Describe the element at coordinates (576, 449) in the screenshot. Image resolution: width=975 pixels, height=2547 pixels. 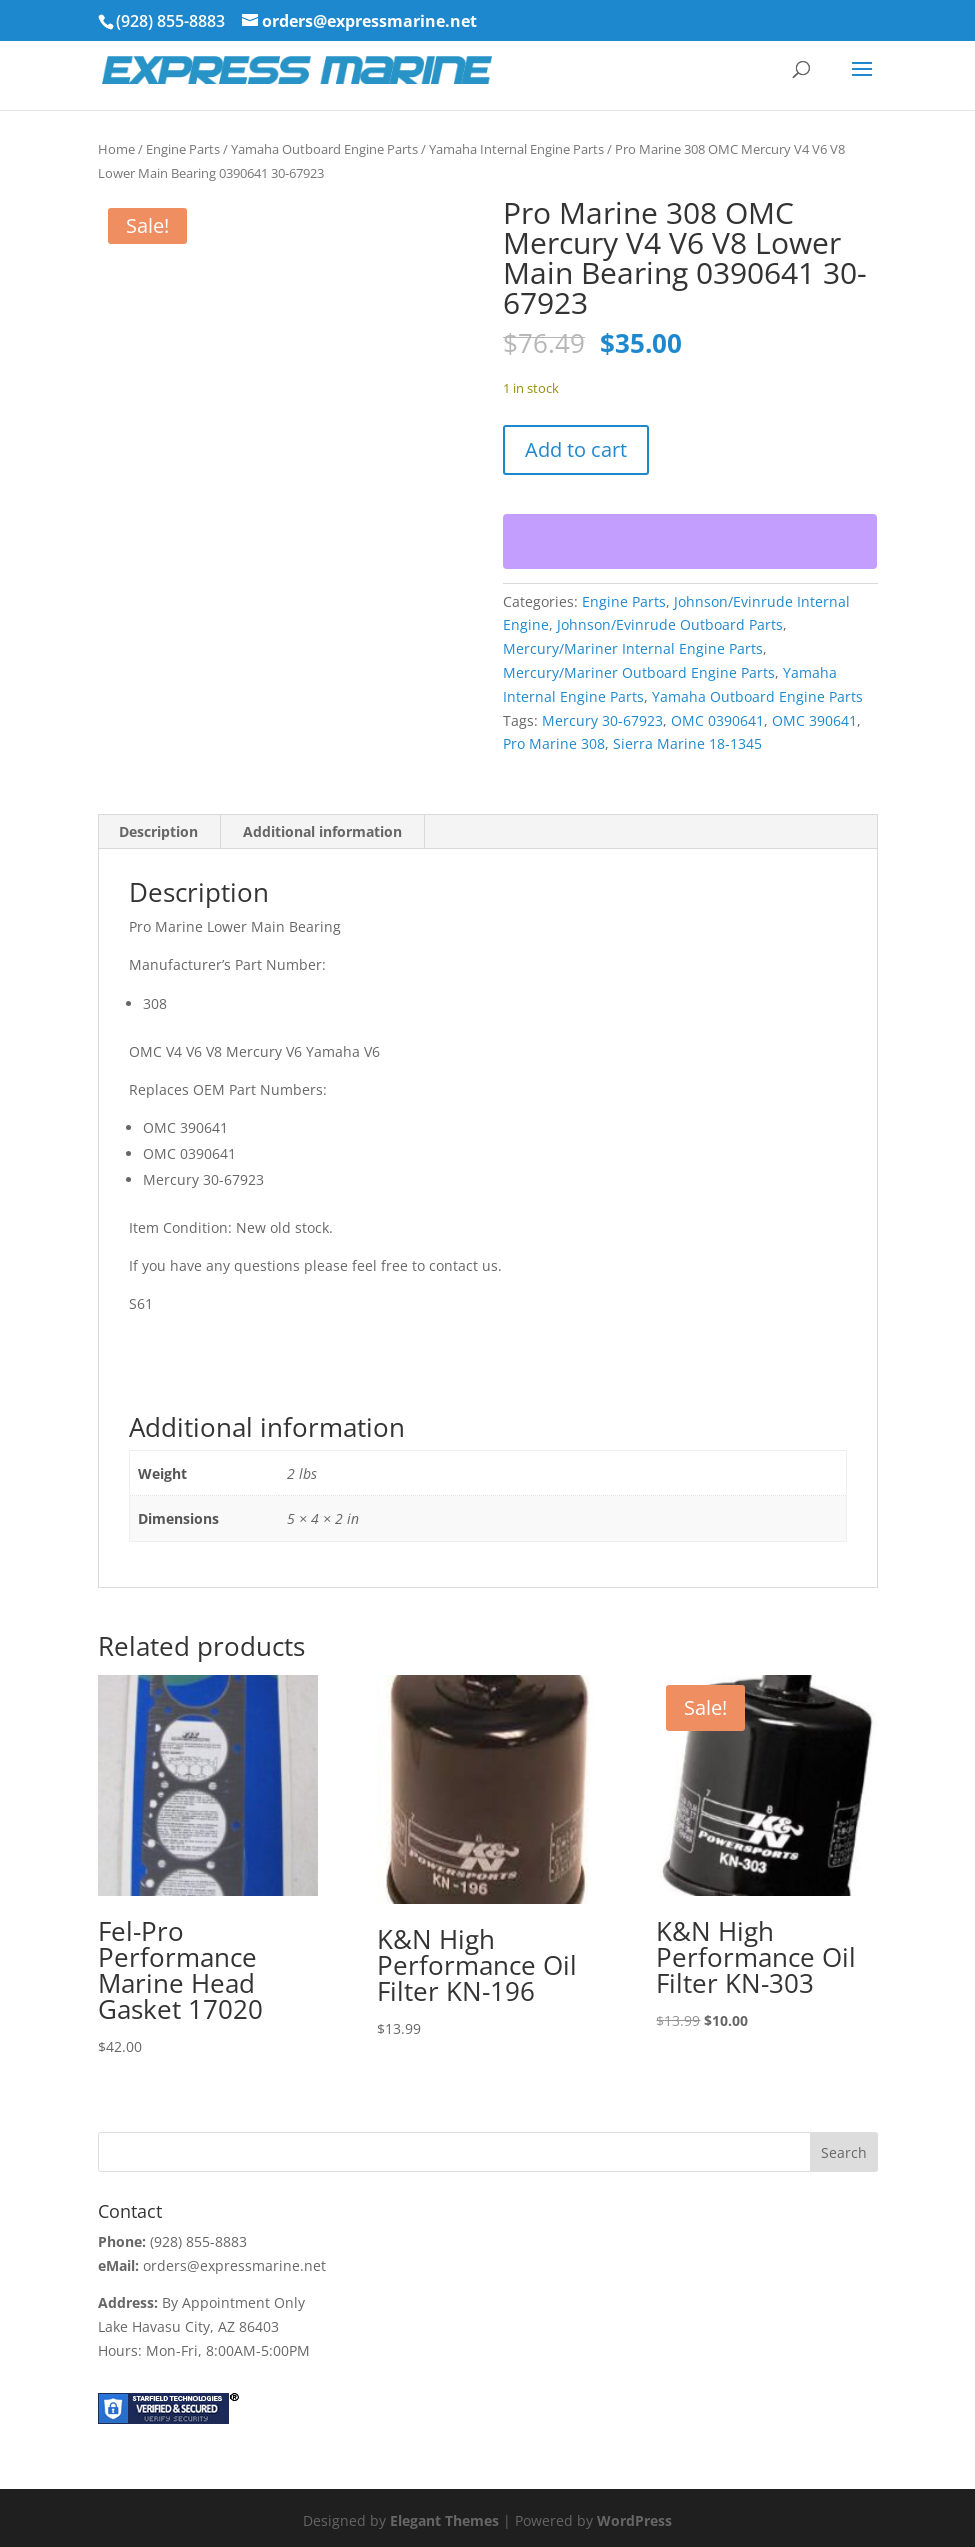
I see `Add to cart` at that location.